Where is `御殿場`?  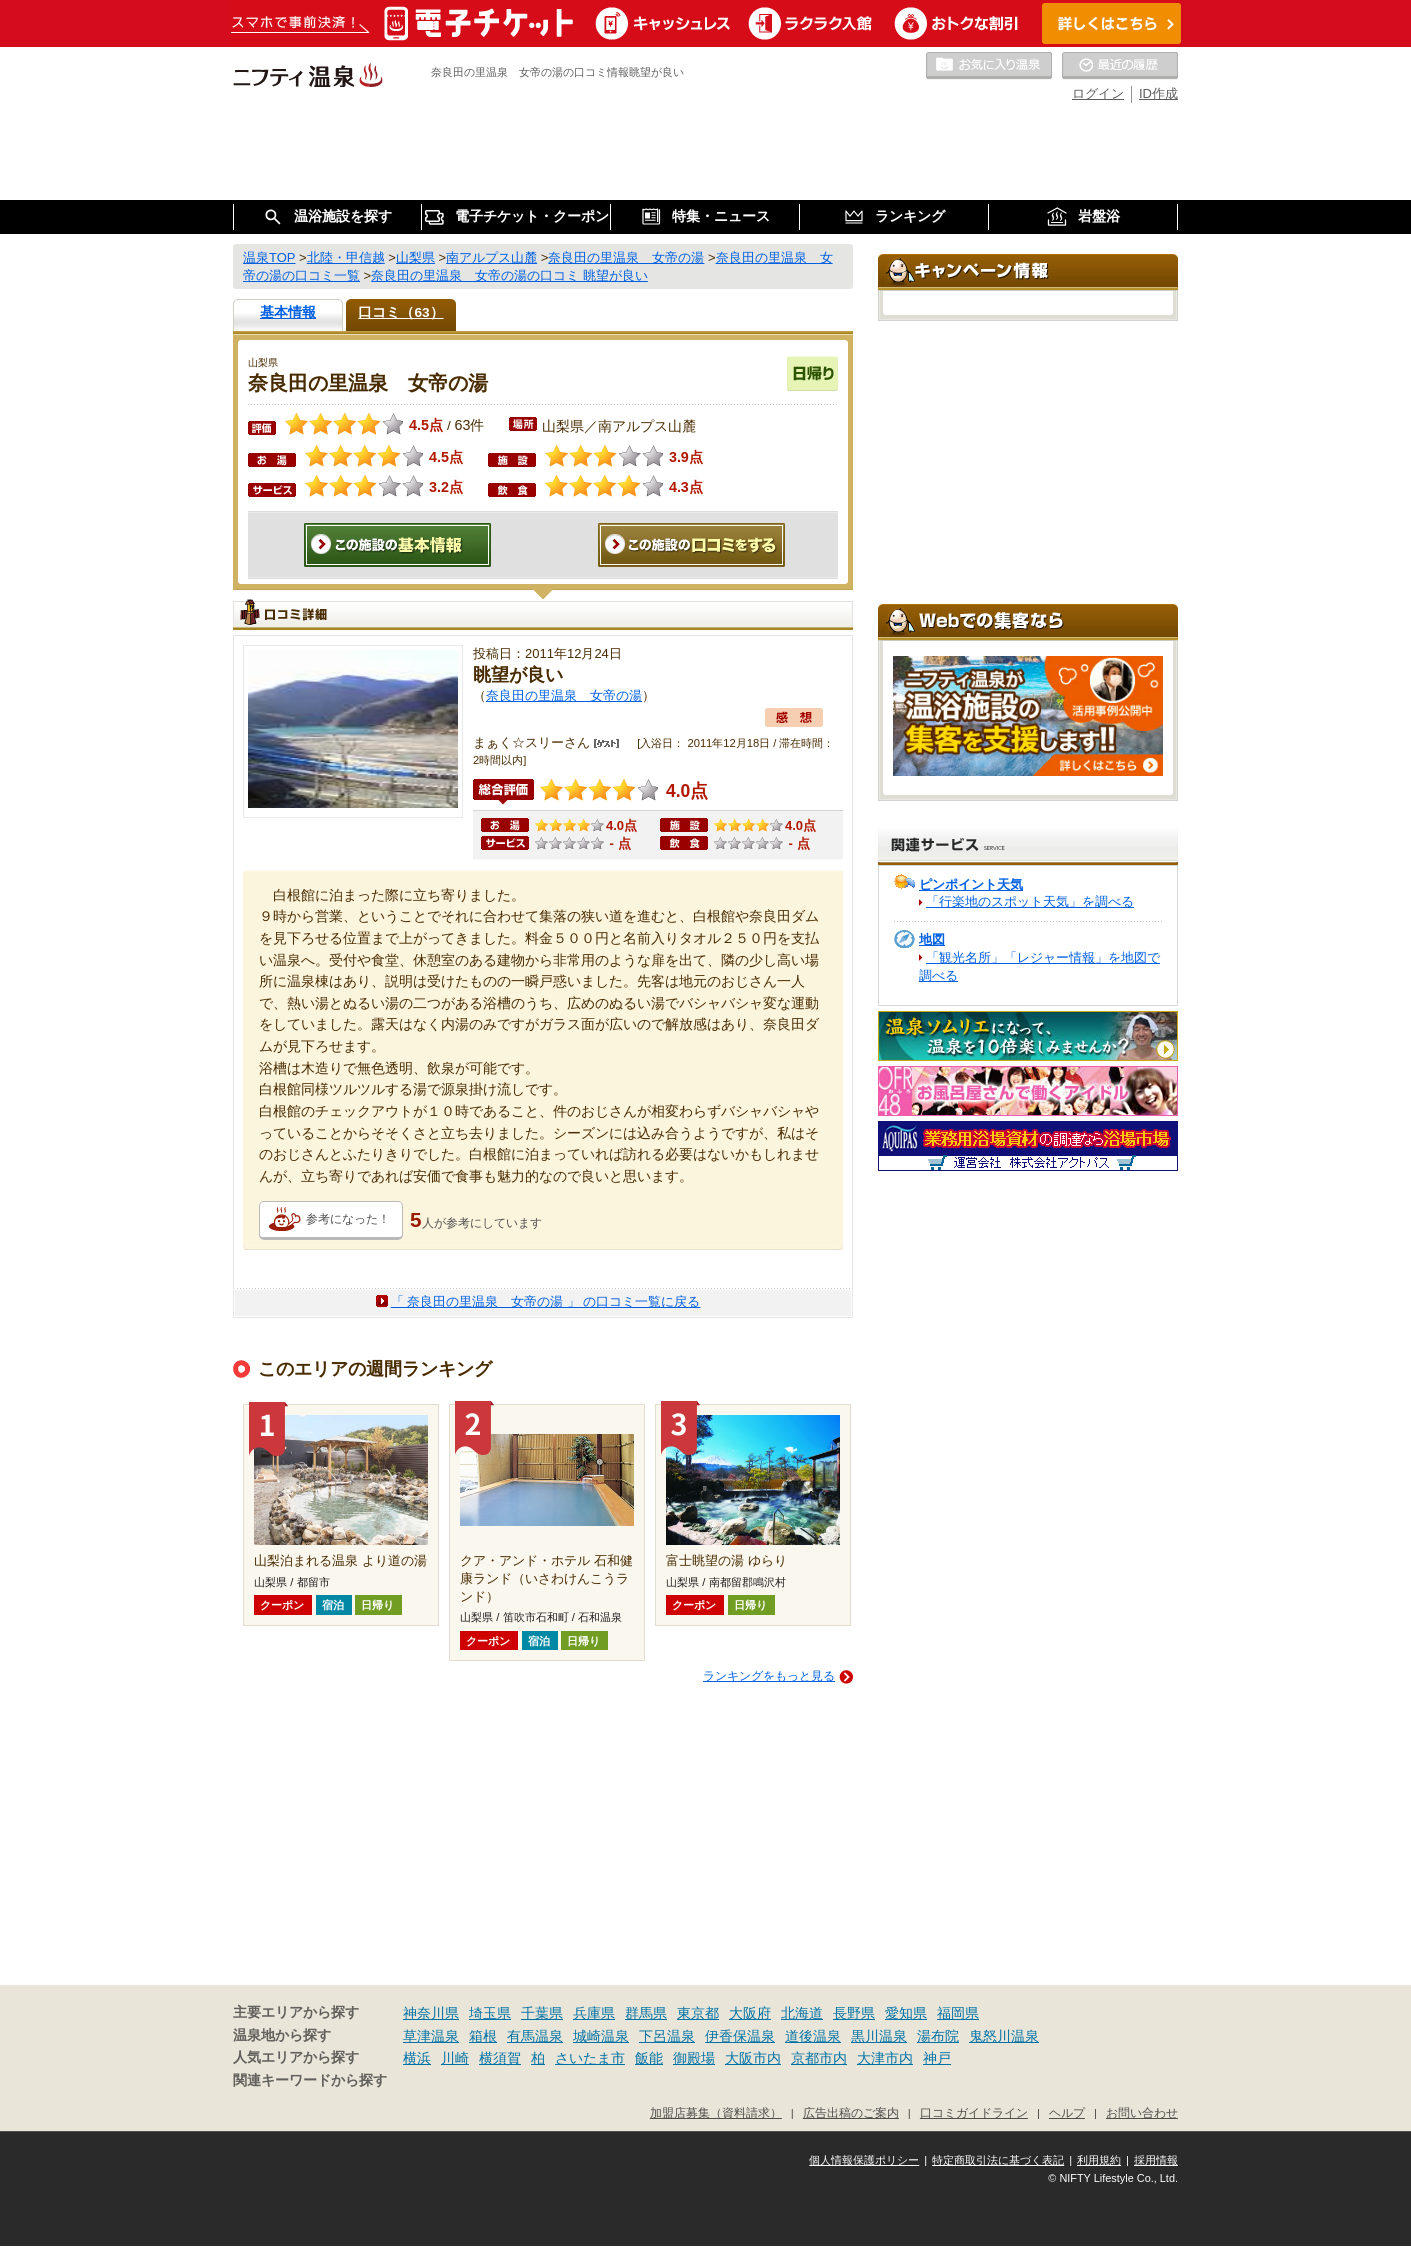 御殿場 is located at coordinates (694, 2058).